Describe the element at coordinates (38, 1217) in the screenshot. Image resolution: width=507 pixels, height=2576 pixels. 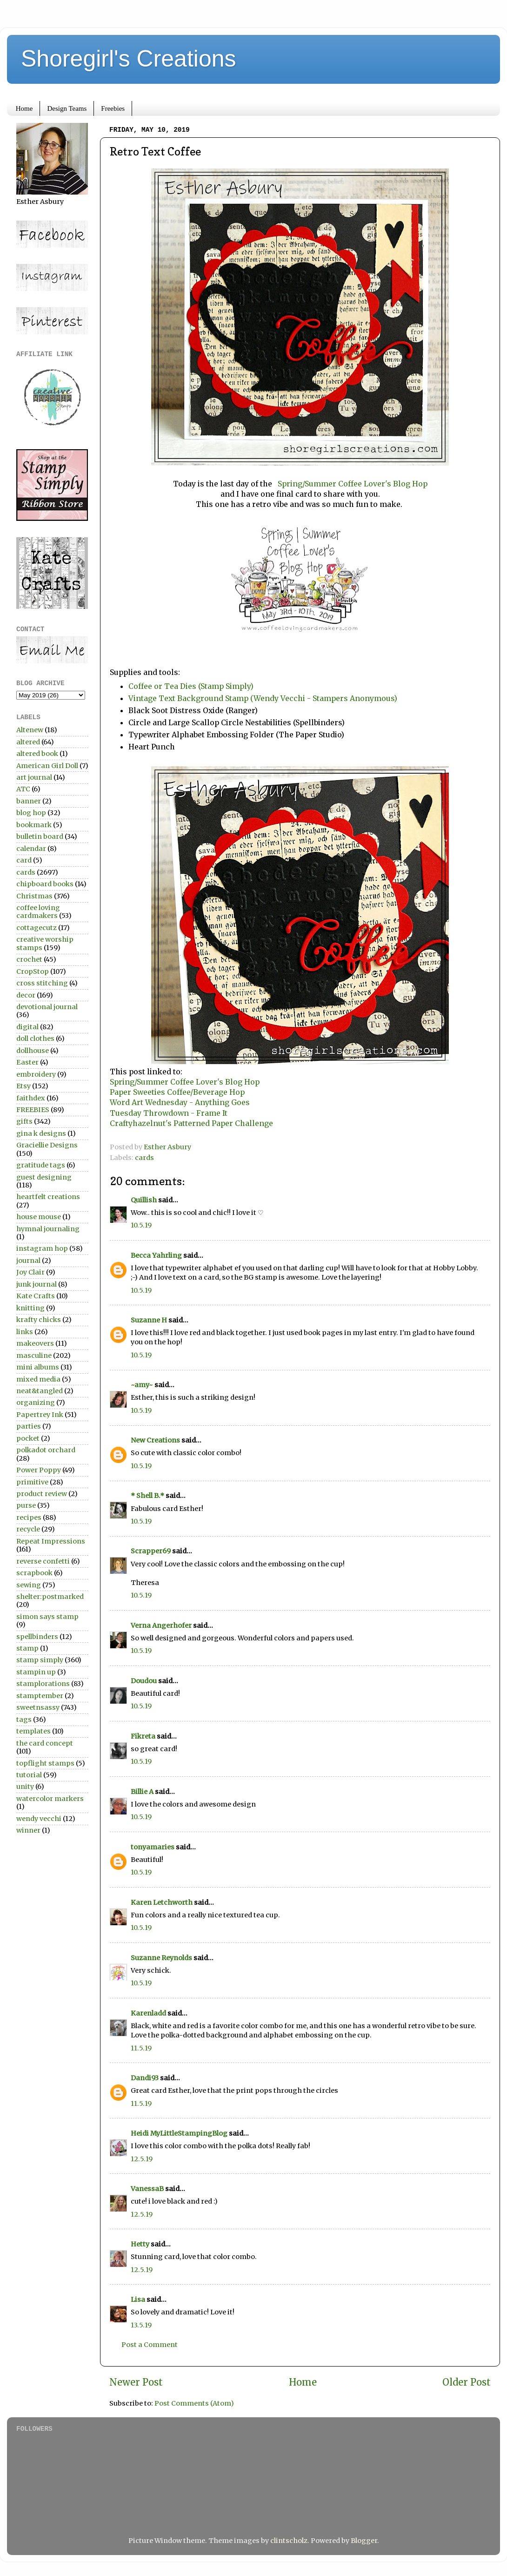
I see `house mouse` at that location.